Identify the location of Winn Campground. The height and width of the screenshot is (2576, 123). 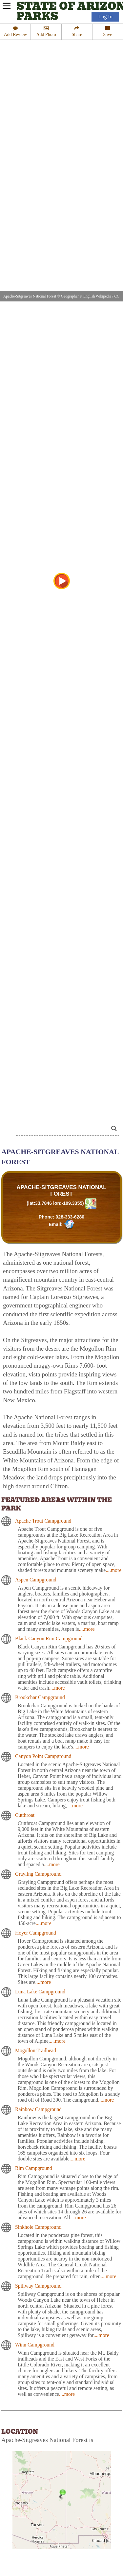
(34, 2344).